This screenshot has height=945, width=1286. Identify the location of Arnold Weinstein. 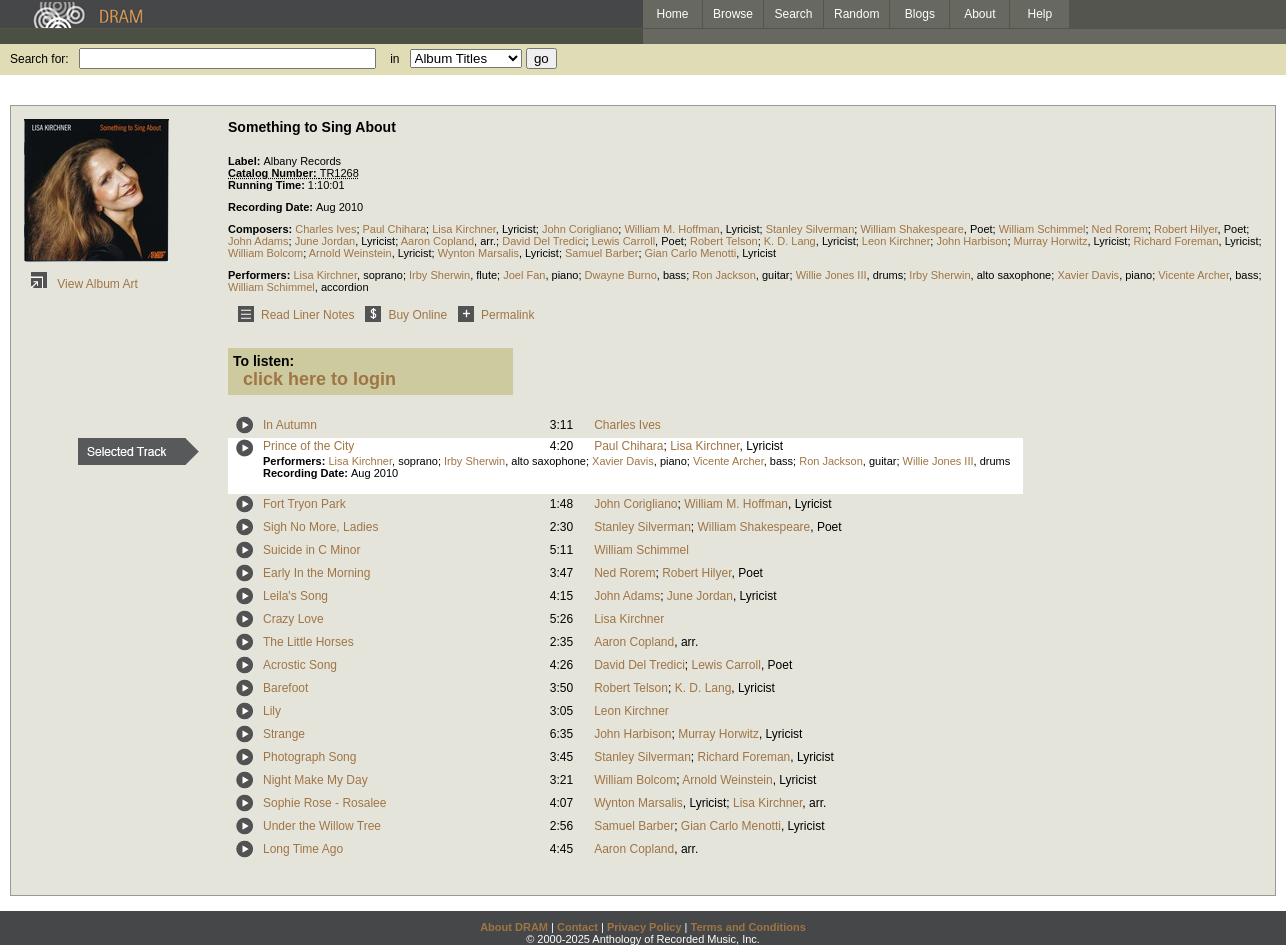
(350, 253).